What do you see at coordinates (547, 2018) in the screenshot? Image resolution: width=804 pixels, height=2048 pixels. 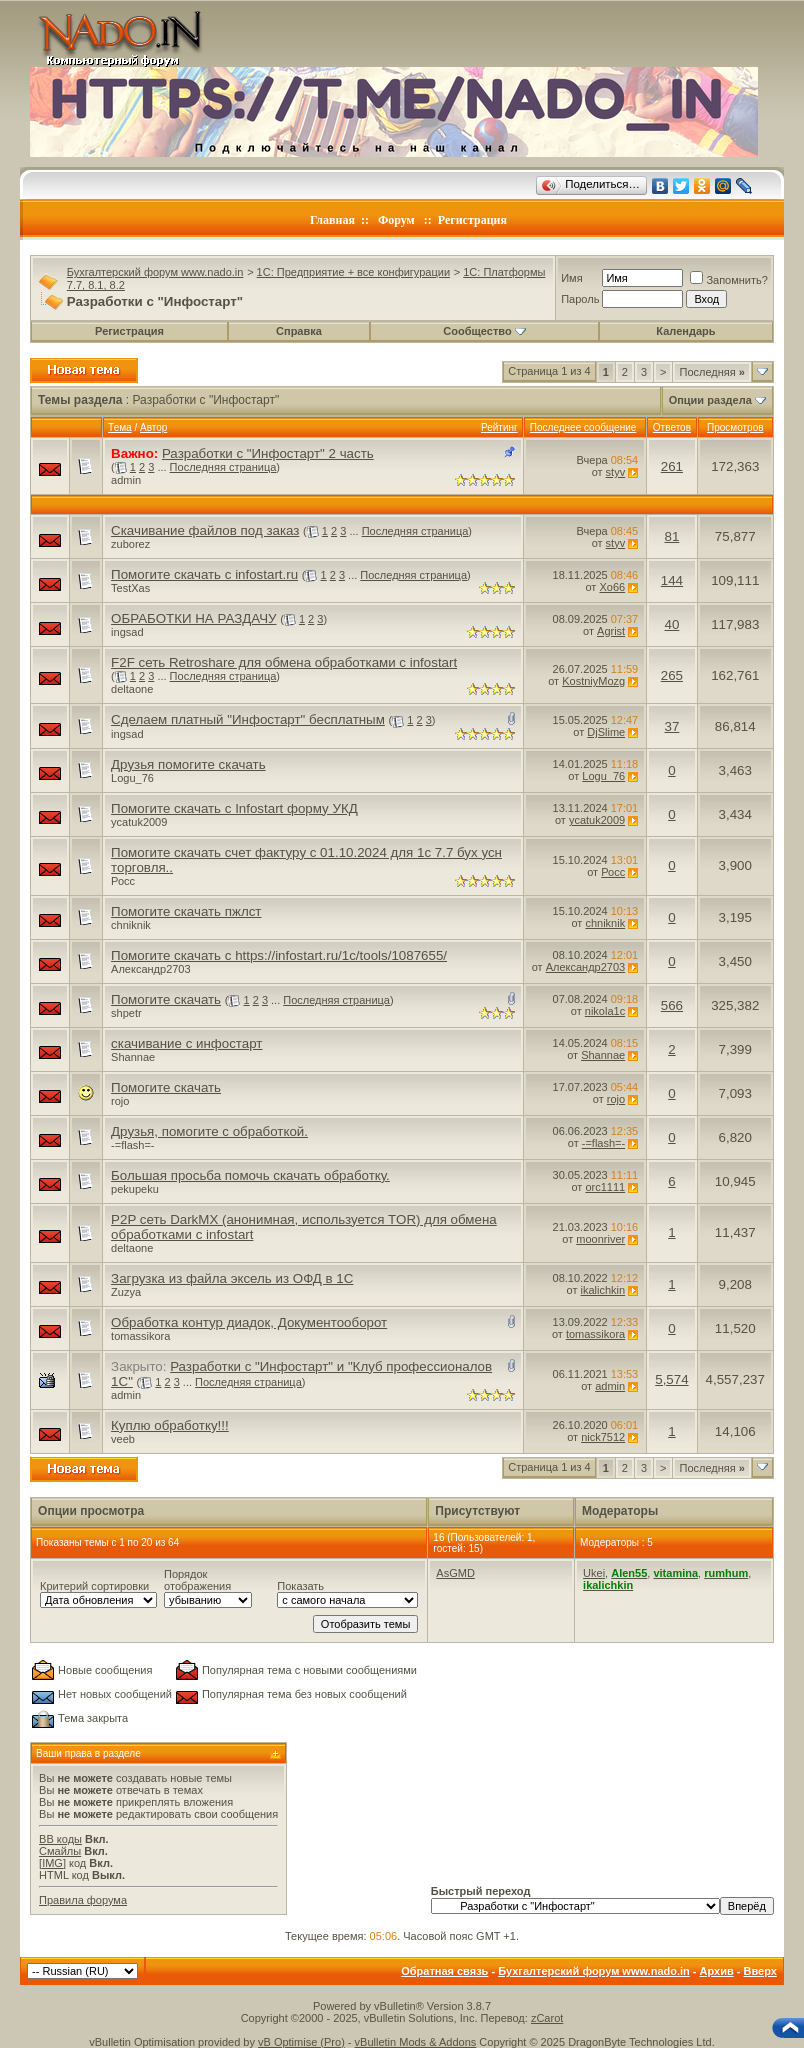 I see `zCarot` at bounding box center [547, 2018].